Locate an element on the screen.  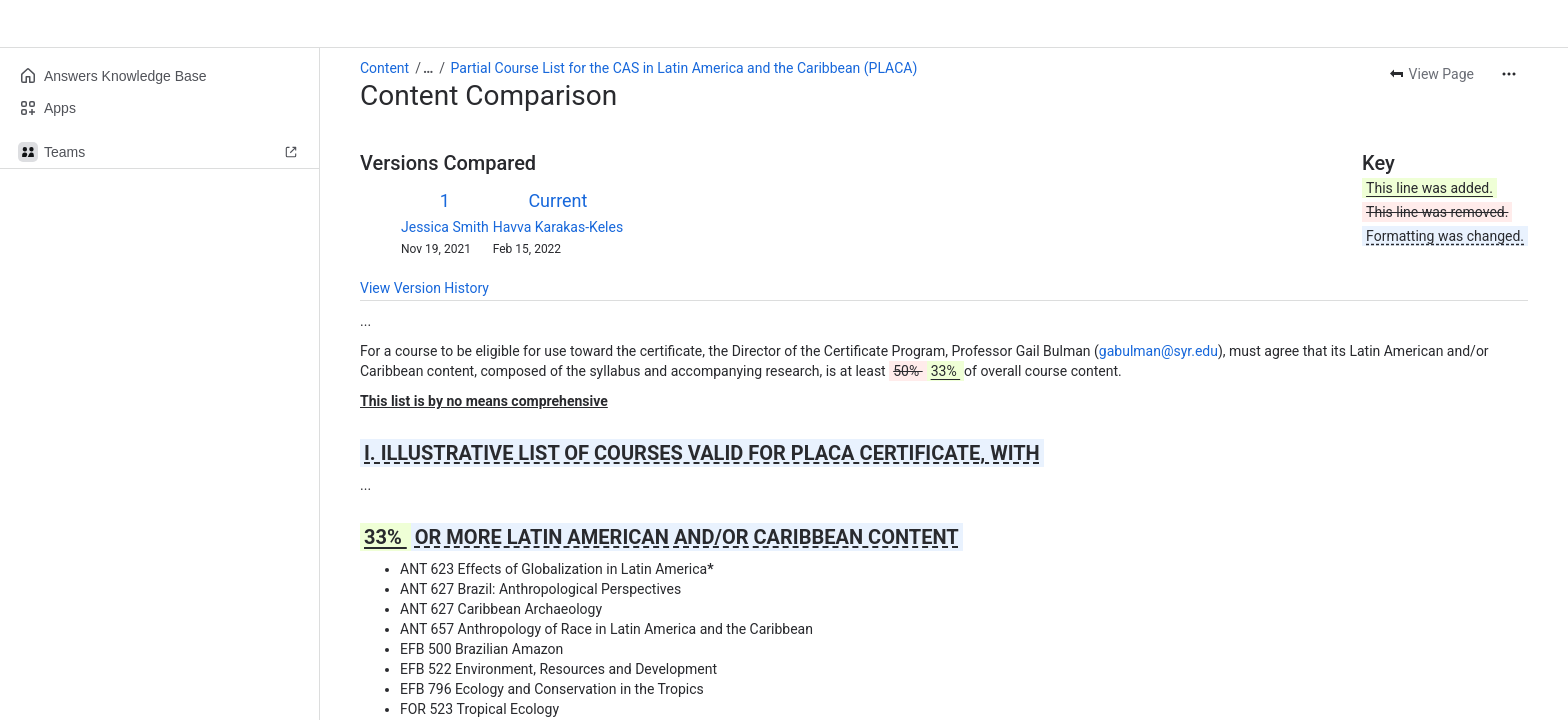
Partial Course List for the CAS in Latin America and the Caribbean (PLACA) is located at coordinates (684, 68).